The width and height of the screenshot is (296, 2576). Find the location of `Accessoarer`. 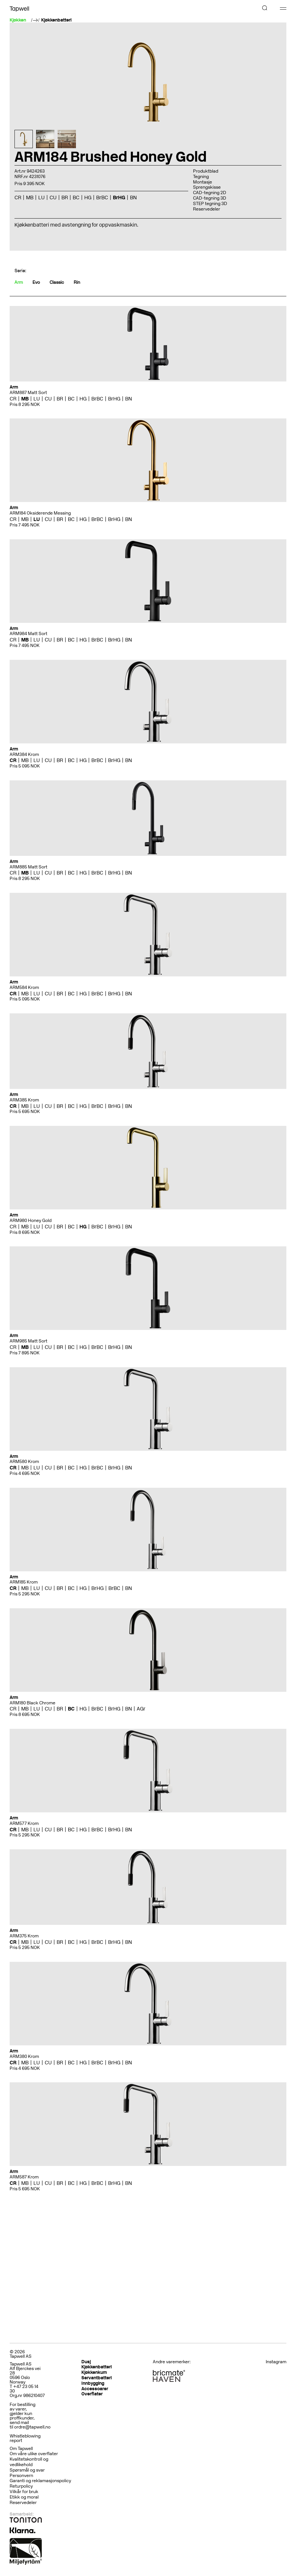

Accessoarer is located at coordinates (94, 2389).